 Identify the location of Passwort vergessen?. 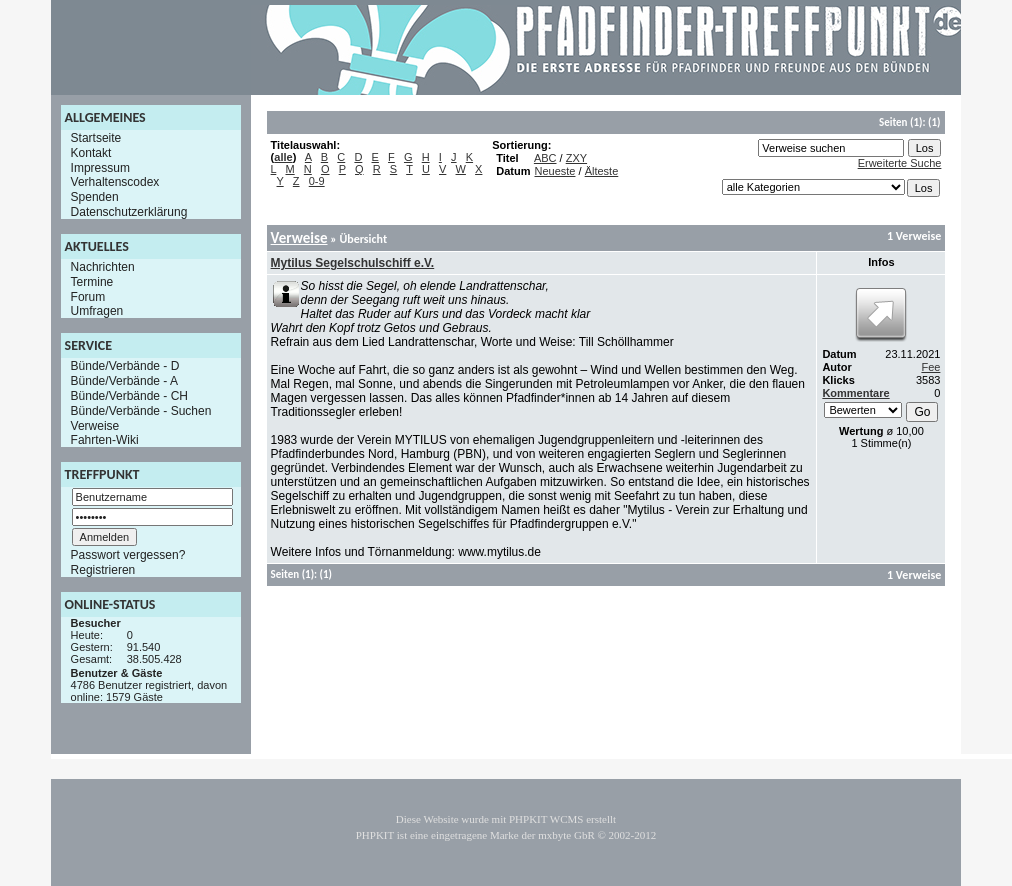
(128, 555).